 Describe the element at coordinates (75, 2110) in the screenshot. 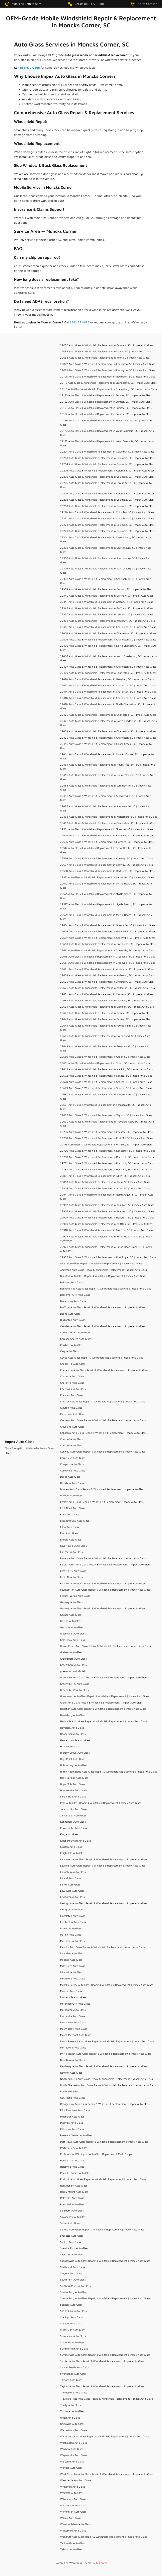

I see `Pilot Mountain Auto Glass` at that location.